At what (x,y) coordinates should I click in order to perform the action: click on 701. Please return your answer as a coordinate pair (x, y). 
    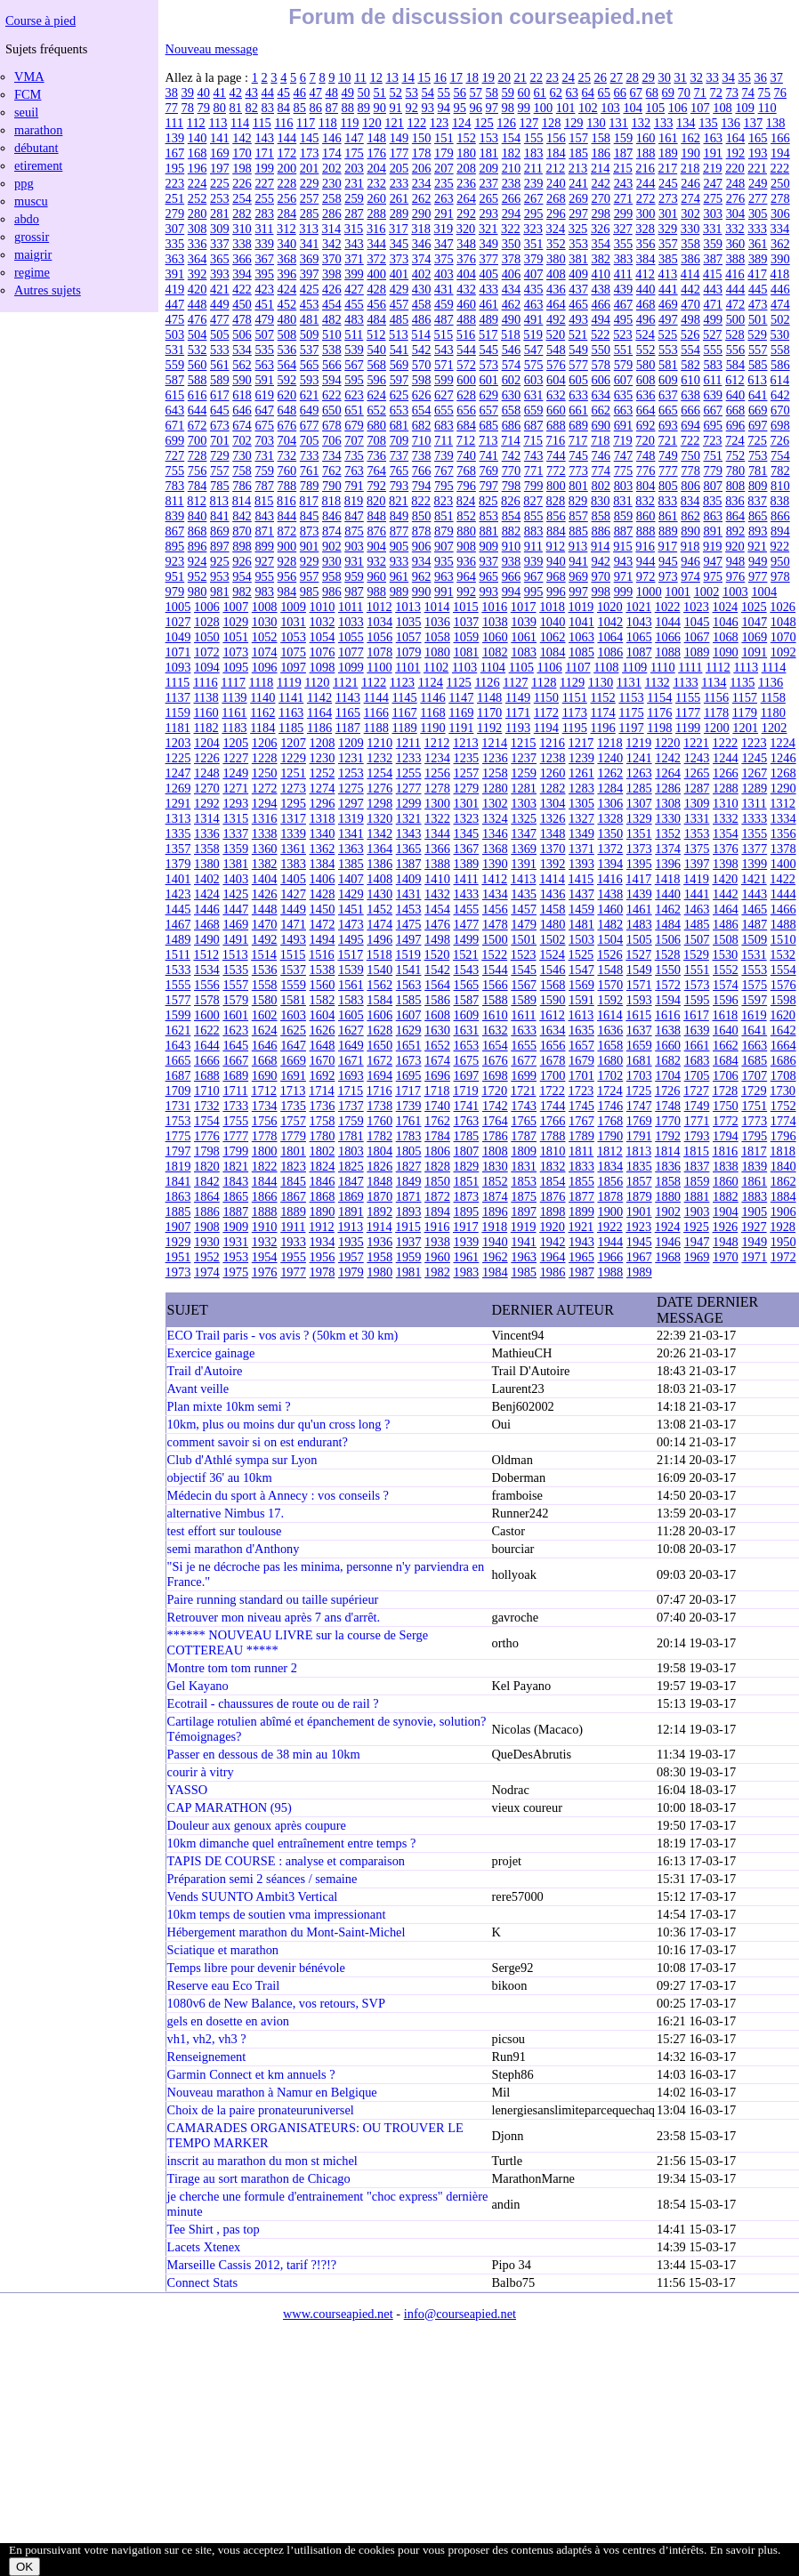
    Looking at the image, I should click on (220, 440).